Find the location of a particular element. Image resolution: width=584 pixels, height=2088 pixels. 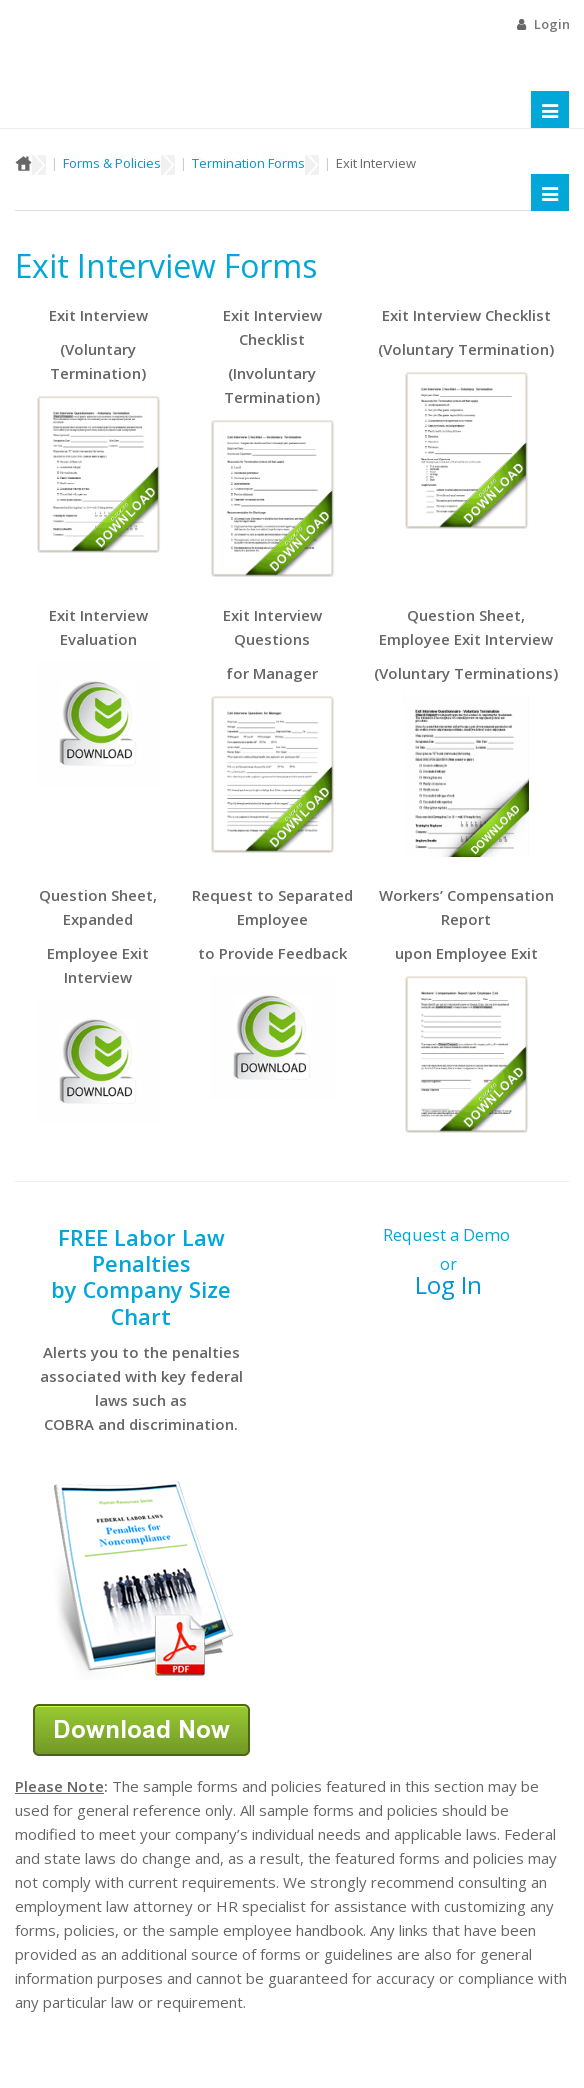

Termination Forms is located at coordinates (248, 163).